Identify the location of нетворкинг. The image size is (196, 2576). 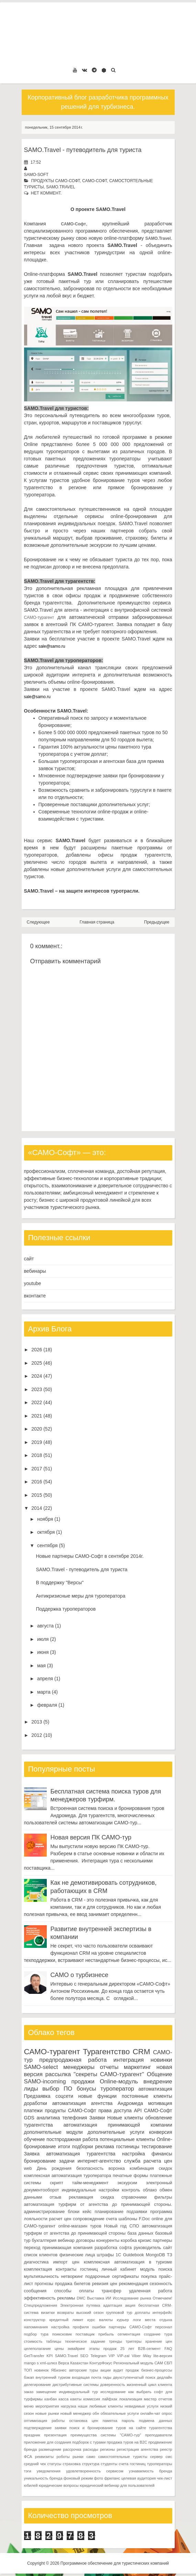
(72, 2276).